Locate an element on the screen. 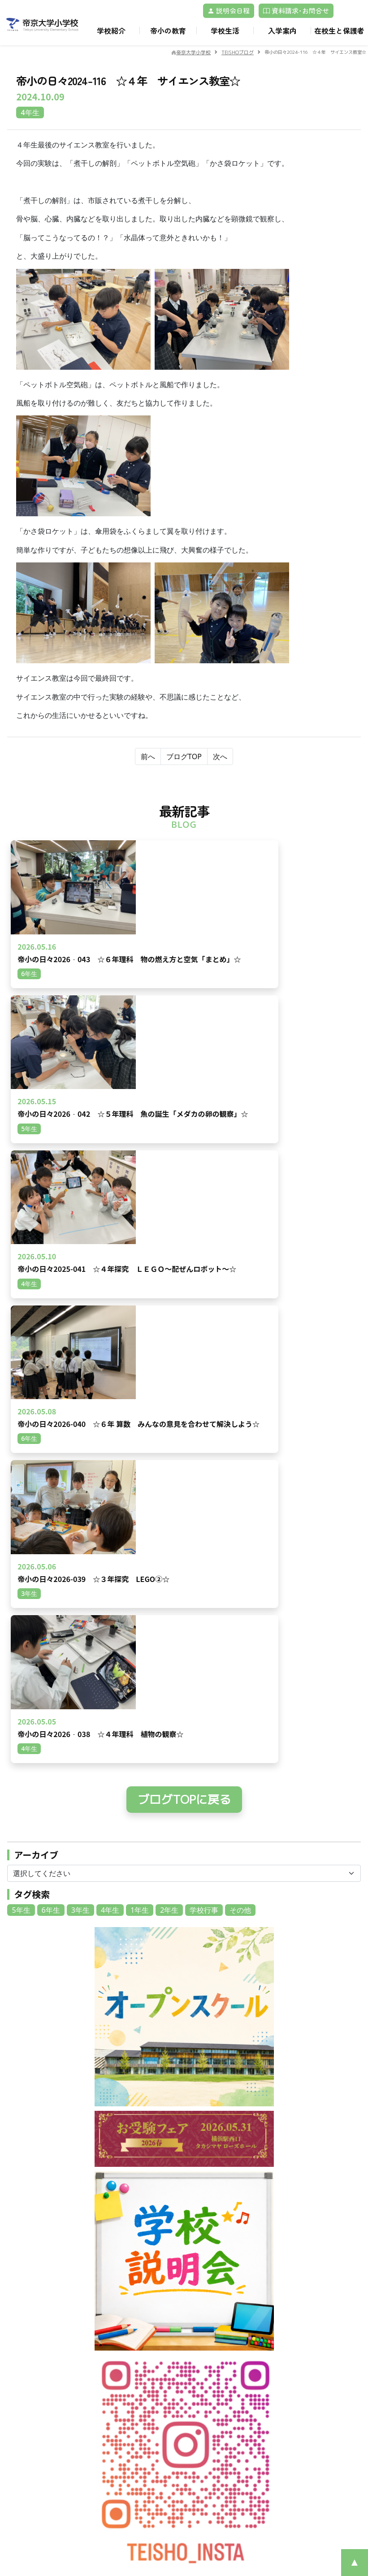 This screenshot has height=2576, width=368. 里山教育 is located at coordinates (295, 2298).